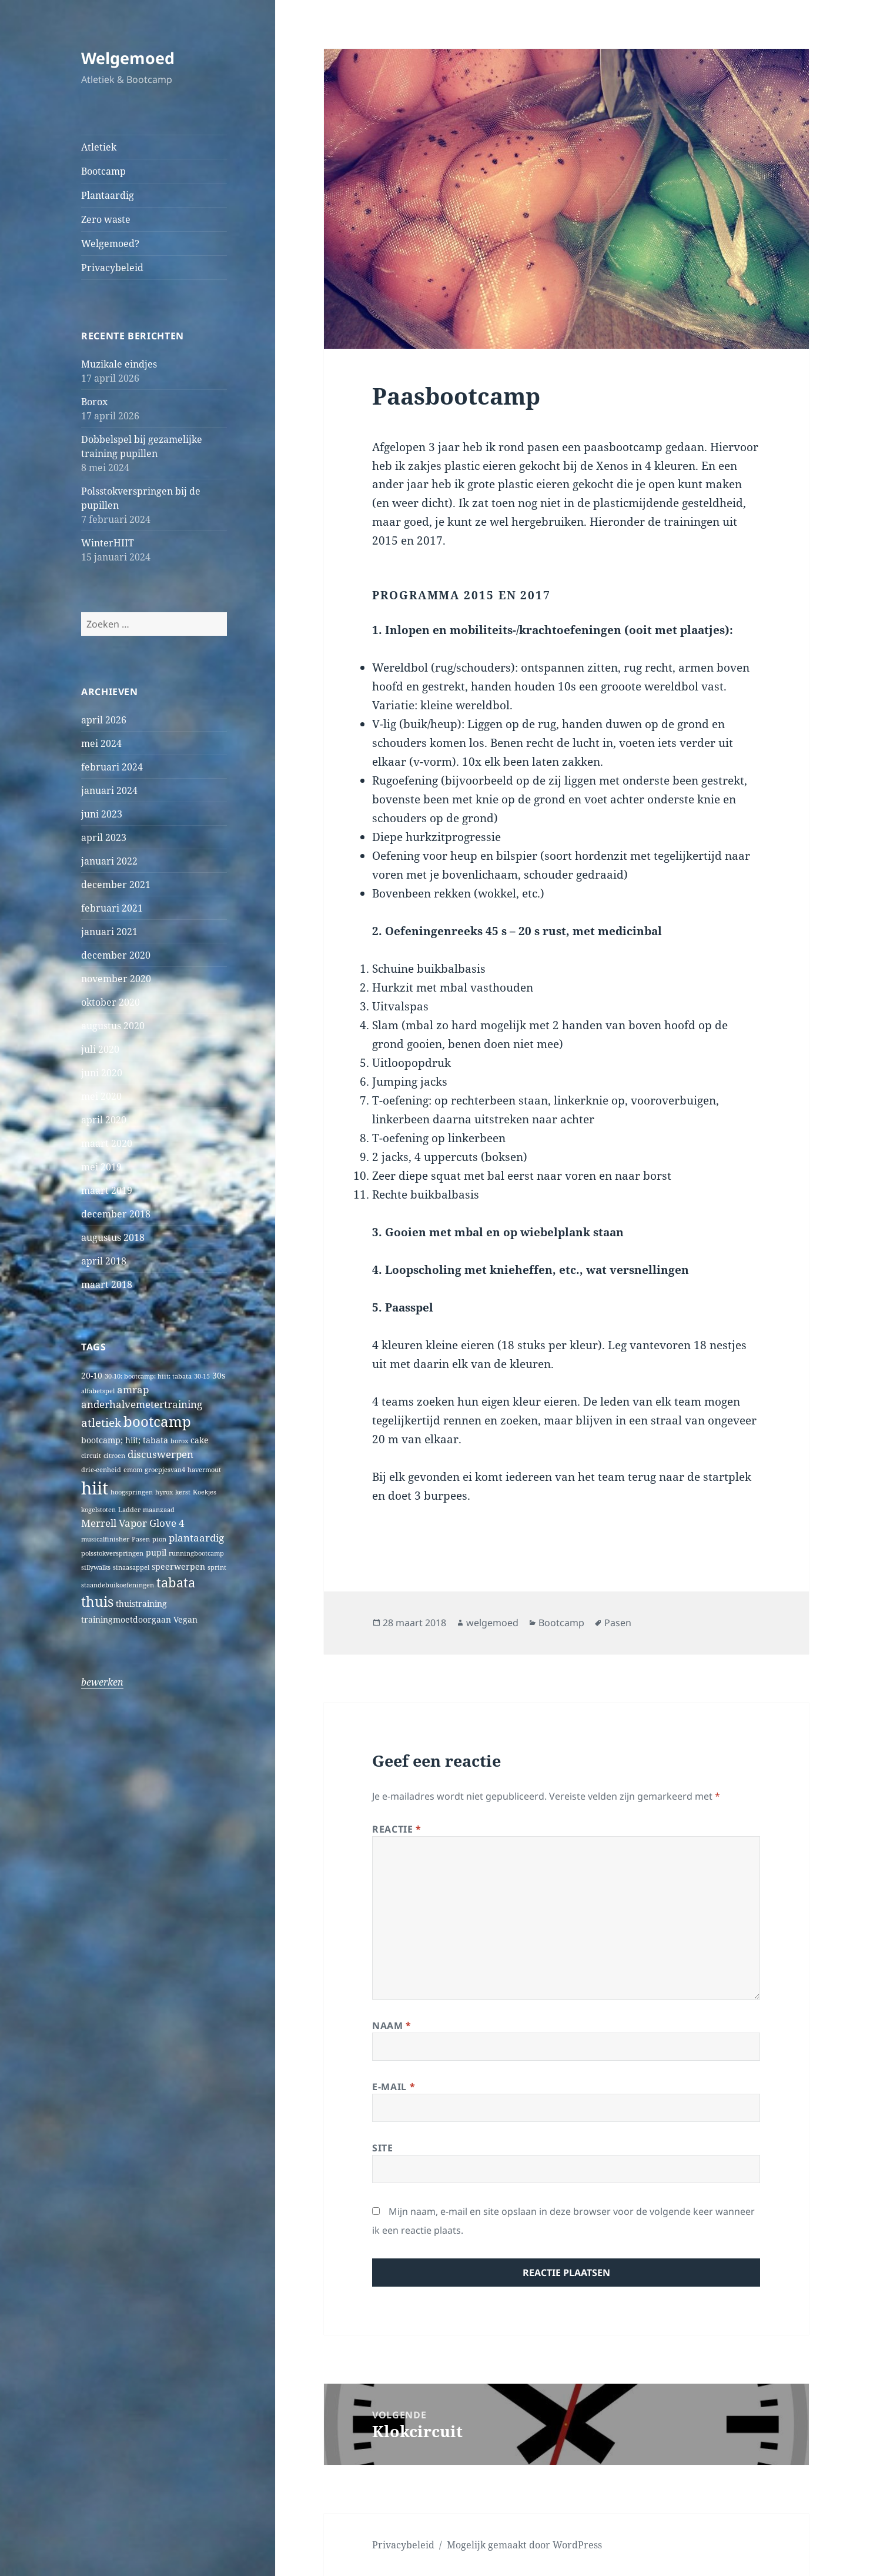 Image resolution: width=890 pixels, height=2576 pixels. I want to click on circuit [circuit (1 item)], so click(91, 1455).